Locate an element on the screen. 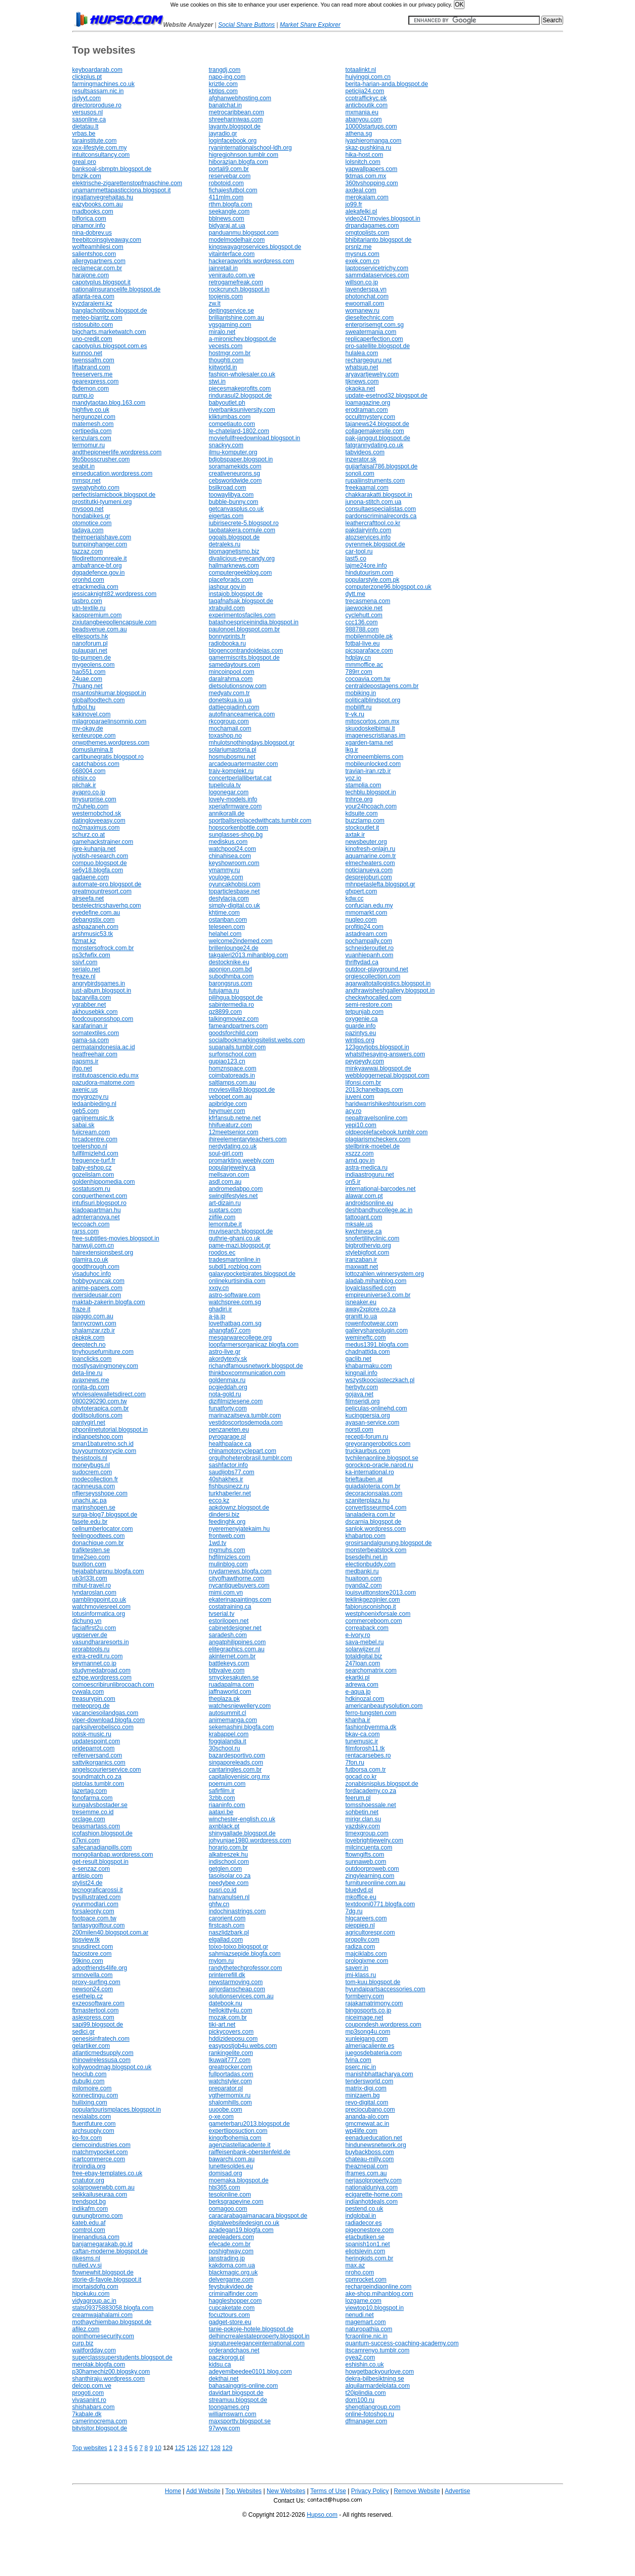 This screenshot has height=2576, width=635. dietsolutionsnow.com is located at coordinates (238, 686).